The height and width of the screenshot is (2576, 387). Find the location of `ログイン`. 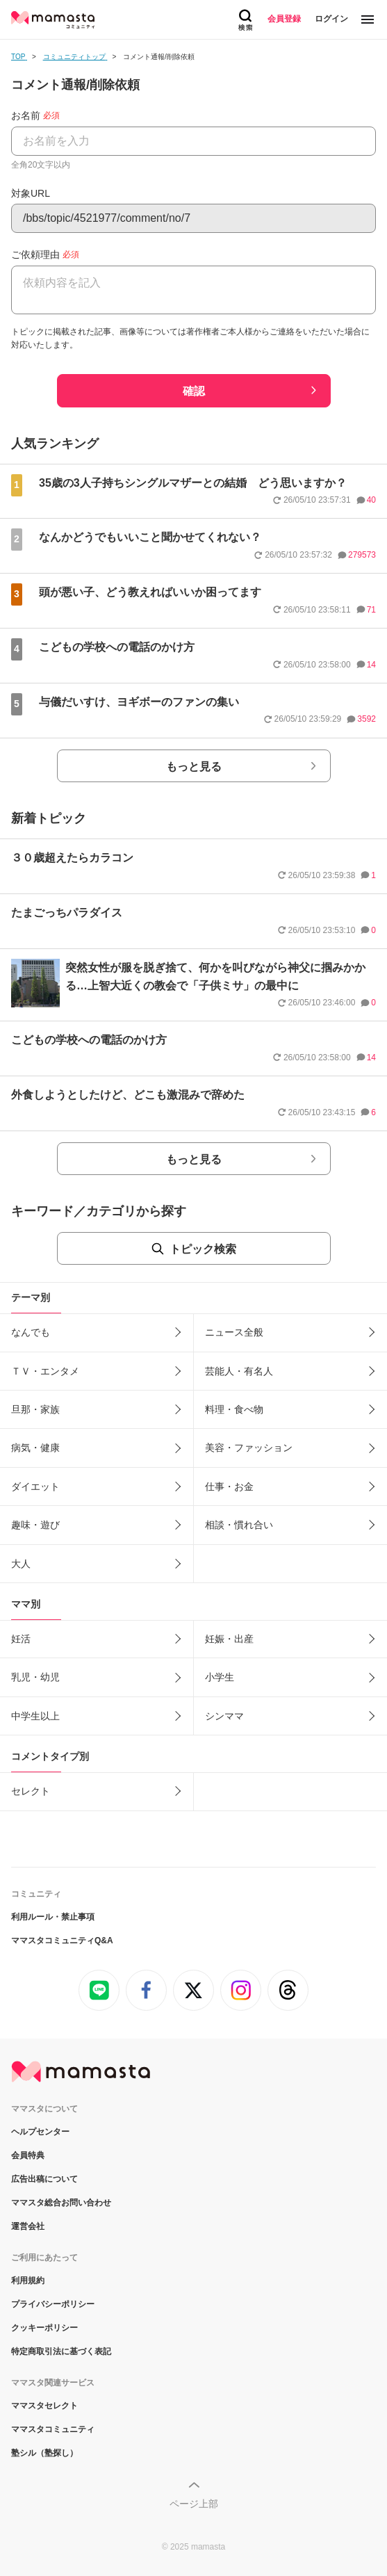

ログイン is located at coordinates (331, 19).